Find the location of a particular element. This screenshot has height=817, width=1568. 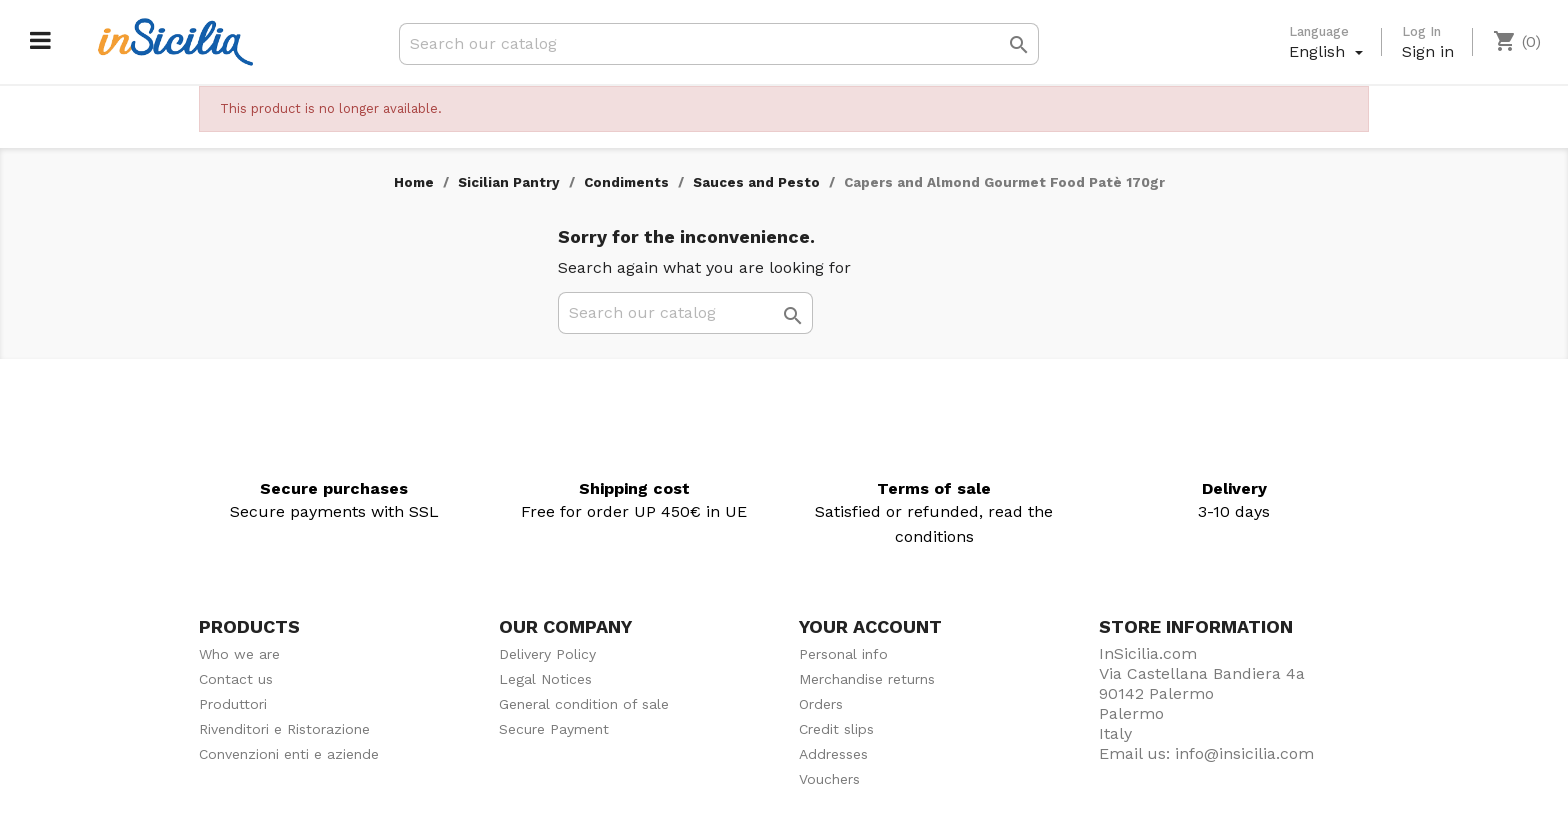

Produttori is located at coordinates (233, 704).